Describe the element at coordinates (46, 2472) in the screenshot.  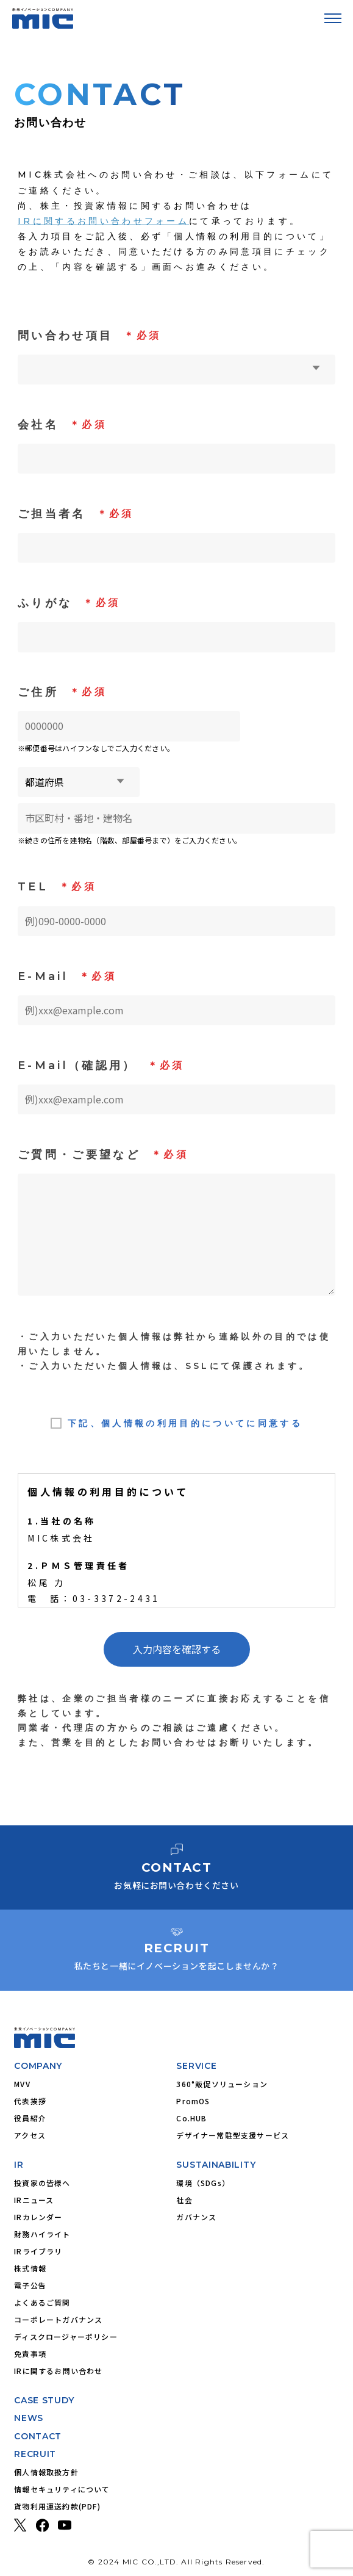
I see `個人情報取扱方針` at that location.